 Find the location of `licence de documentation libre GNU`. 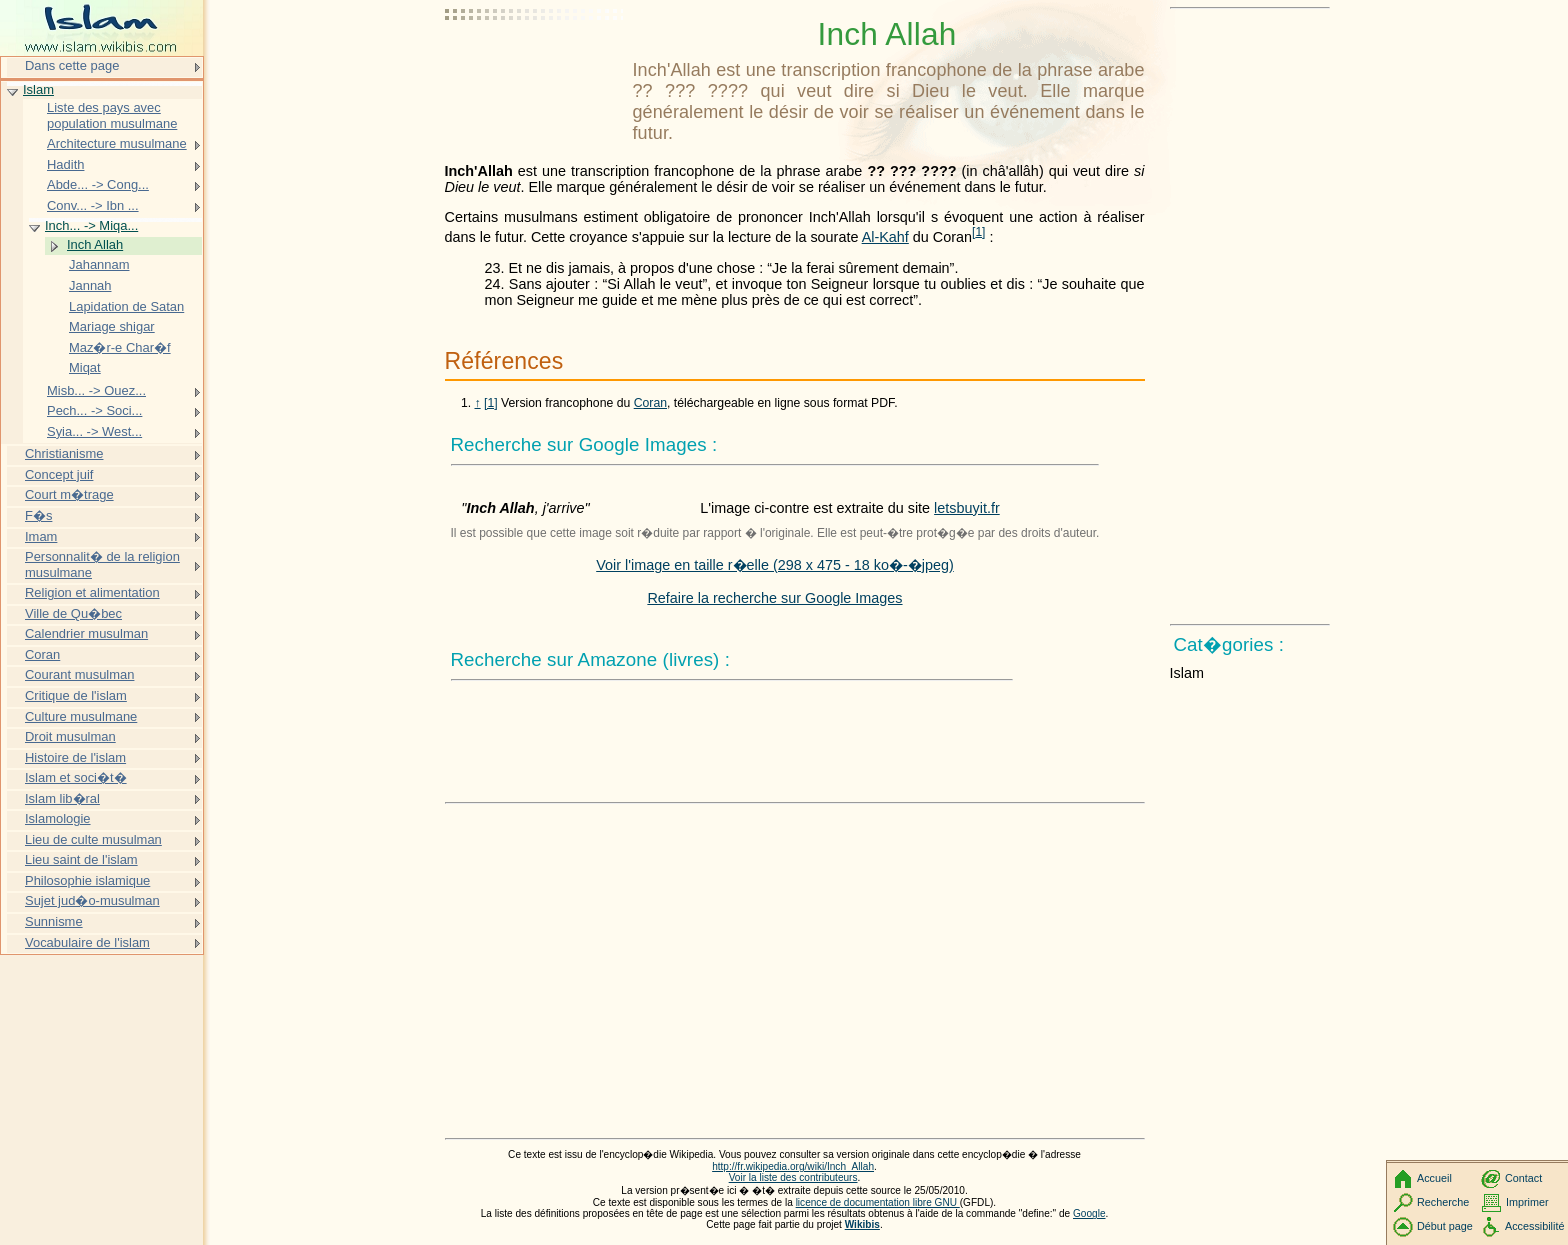

licence de documentation libre GNU is located at coordinates (878, 1202).